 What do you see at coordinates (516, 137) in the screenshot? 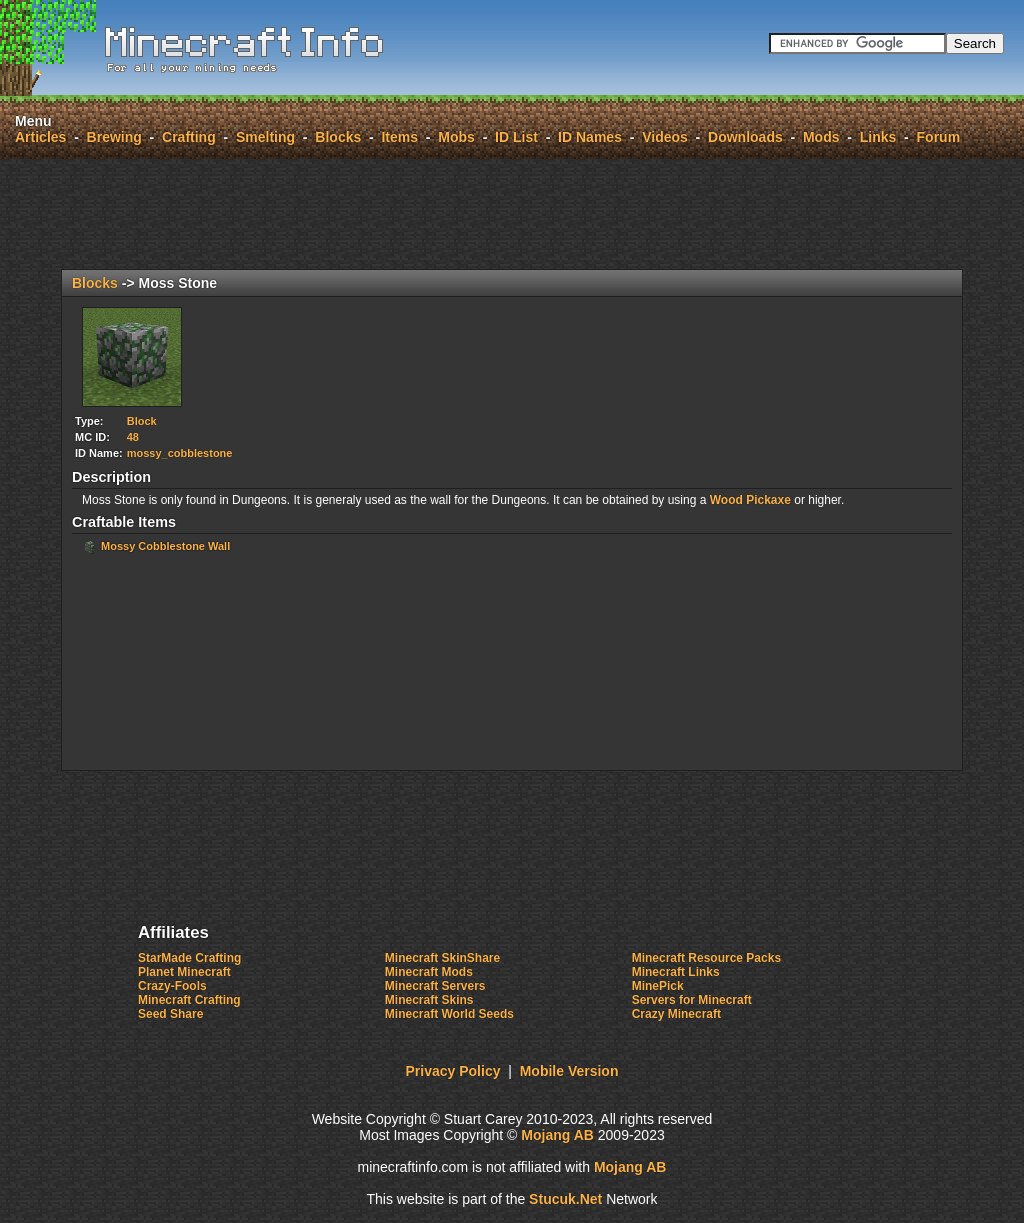
I see `ID List` at bounding box center [516, 137].